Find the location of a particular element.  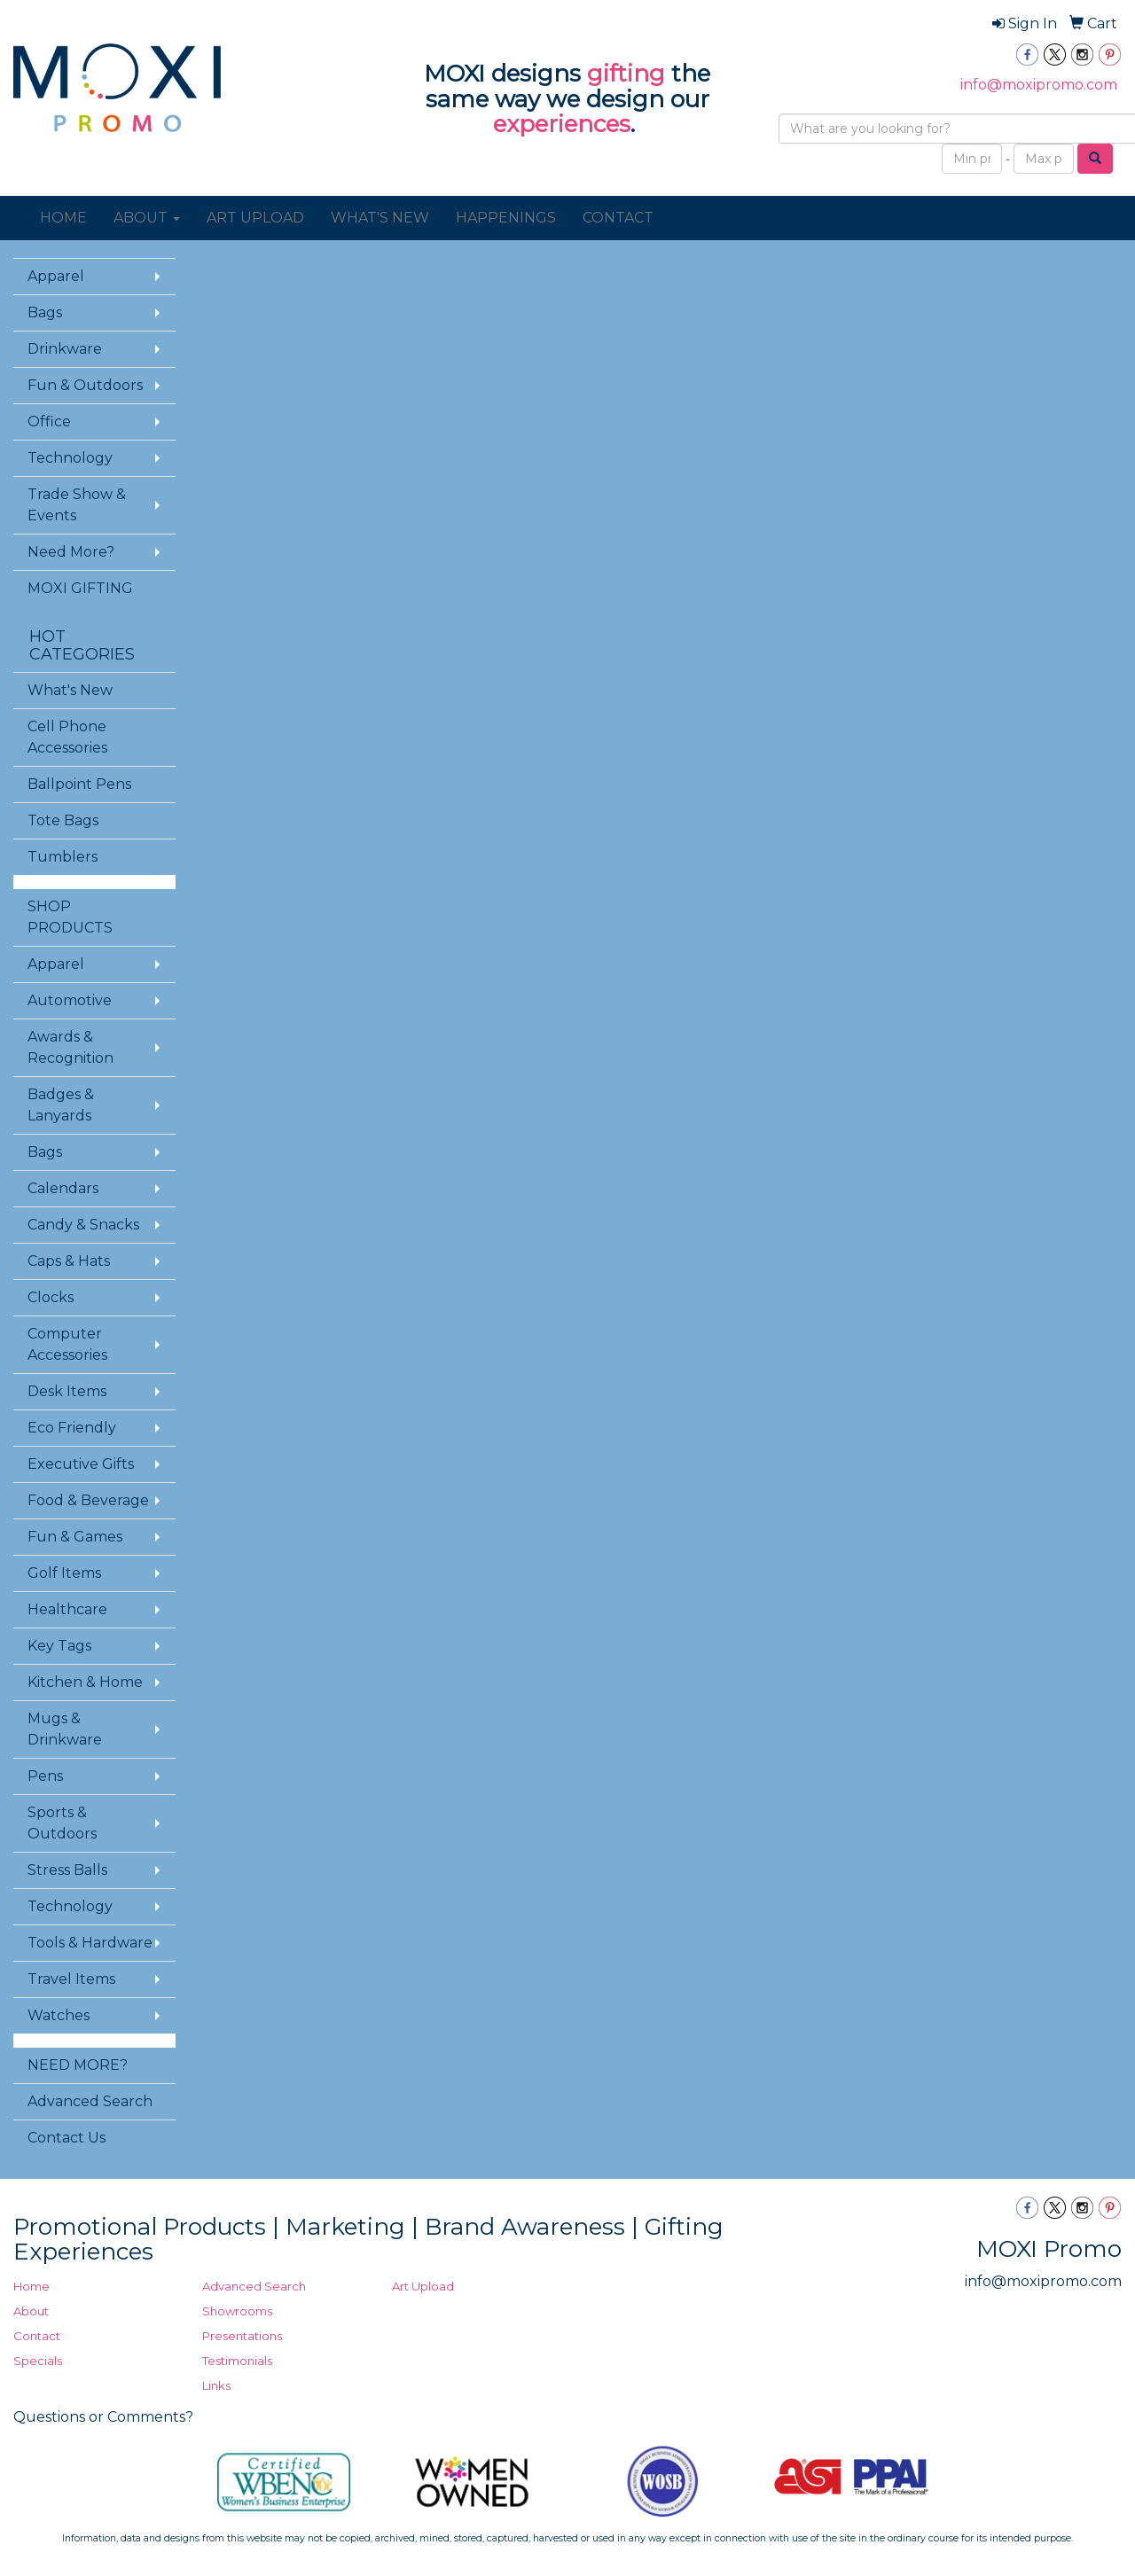

Cell Phone Accessories is located at coordinates (67, 737).